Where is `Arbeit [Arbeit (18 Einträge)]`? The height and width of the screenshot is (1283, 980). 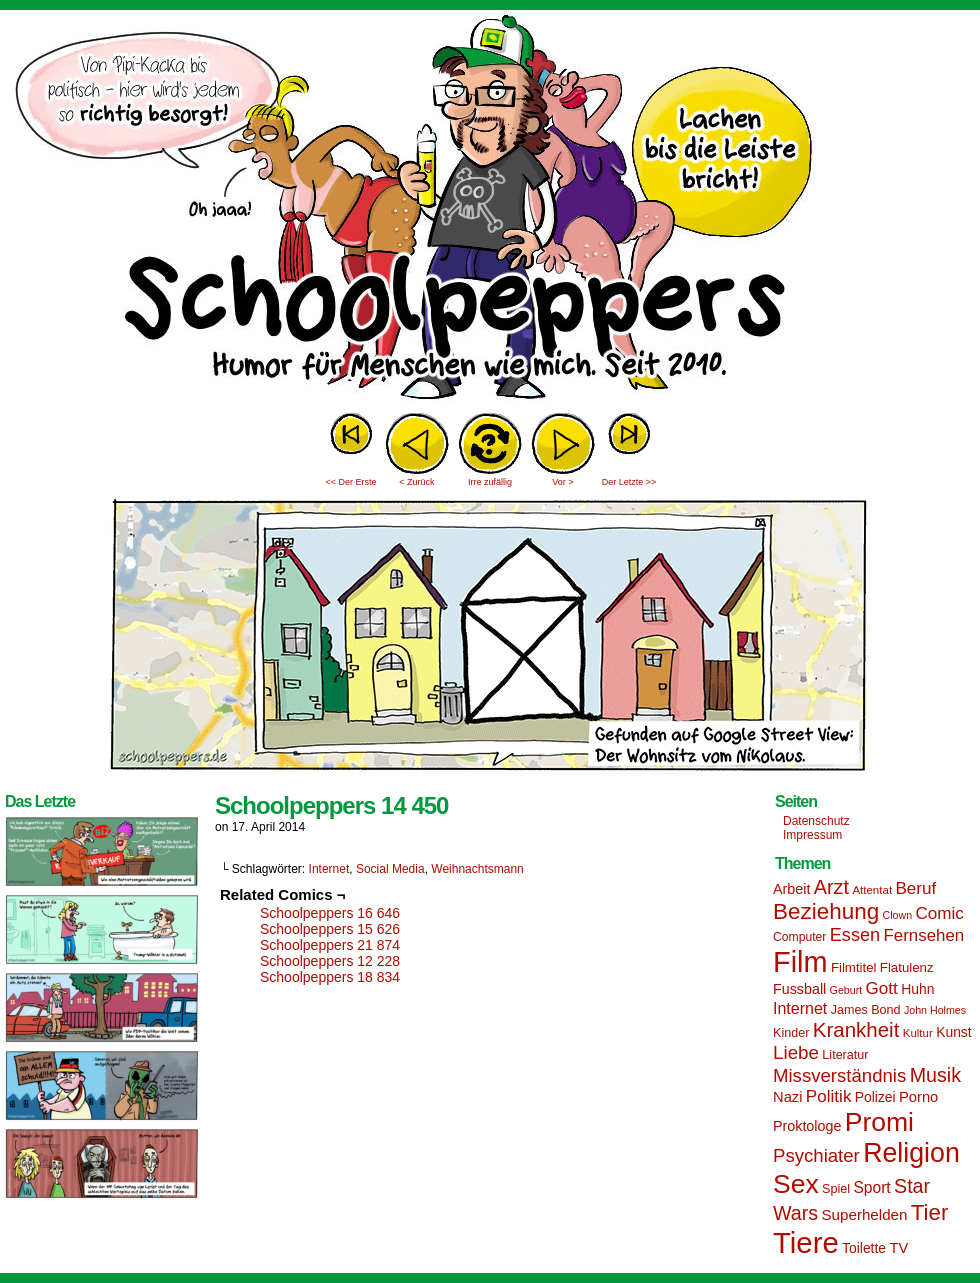 Arbeit [Arbeit (18 Einträge)] is located at coordinates (791, 889).